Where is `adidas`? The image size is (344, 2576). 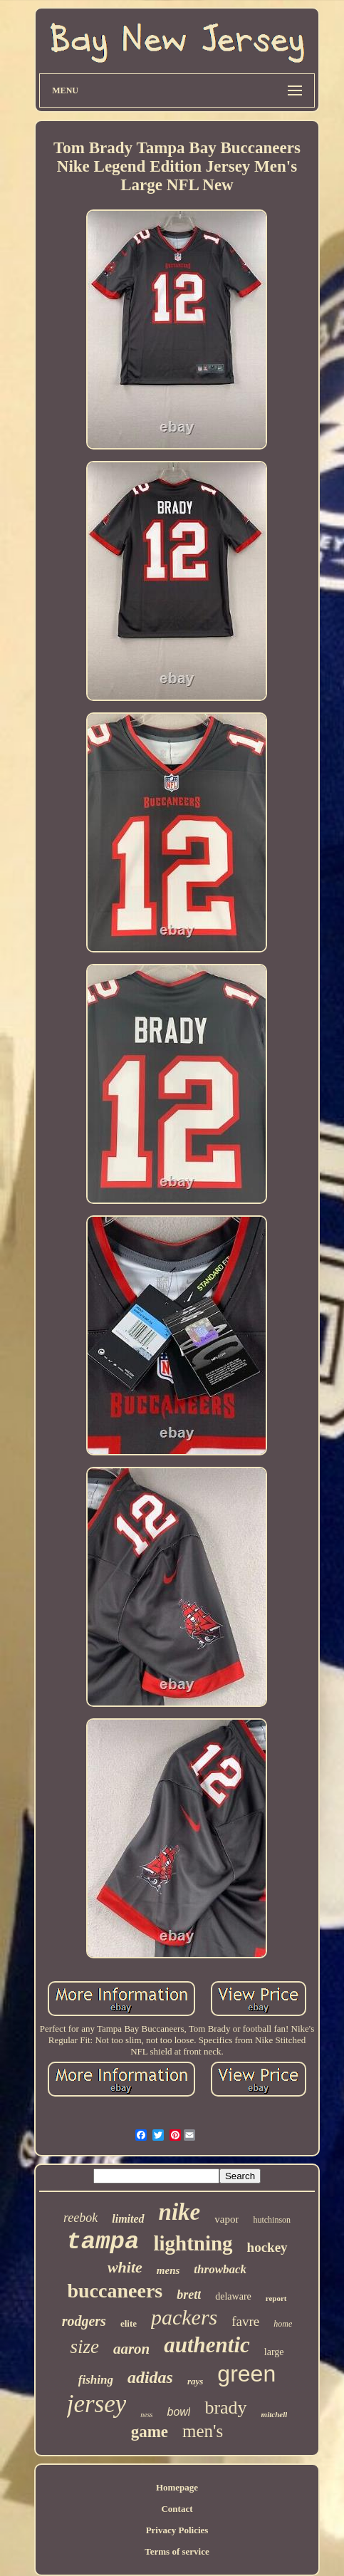 adidas is located at coordinates (150, 2377).